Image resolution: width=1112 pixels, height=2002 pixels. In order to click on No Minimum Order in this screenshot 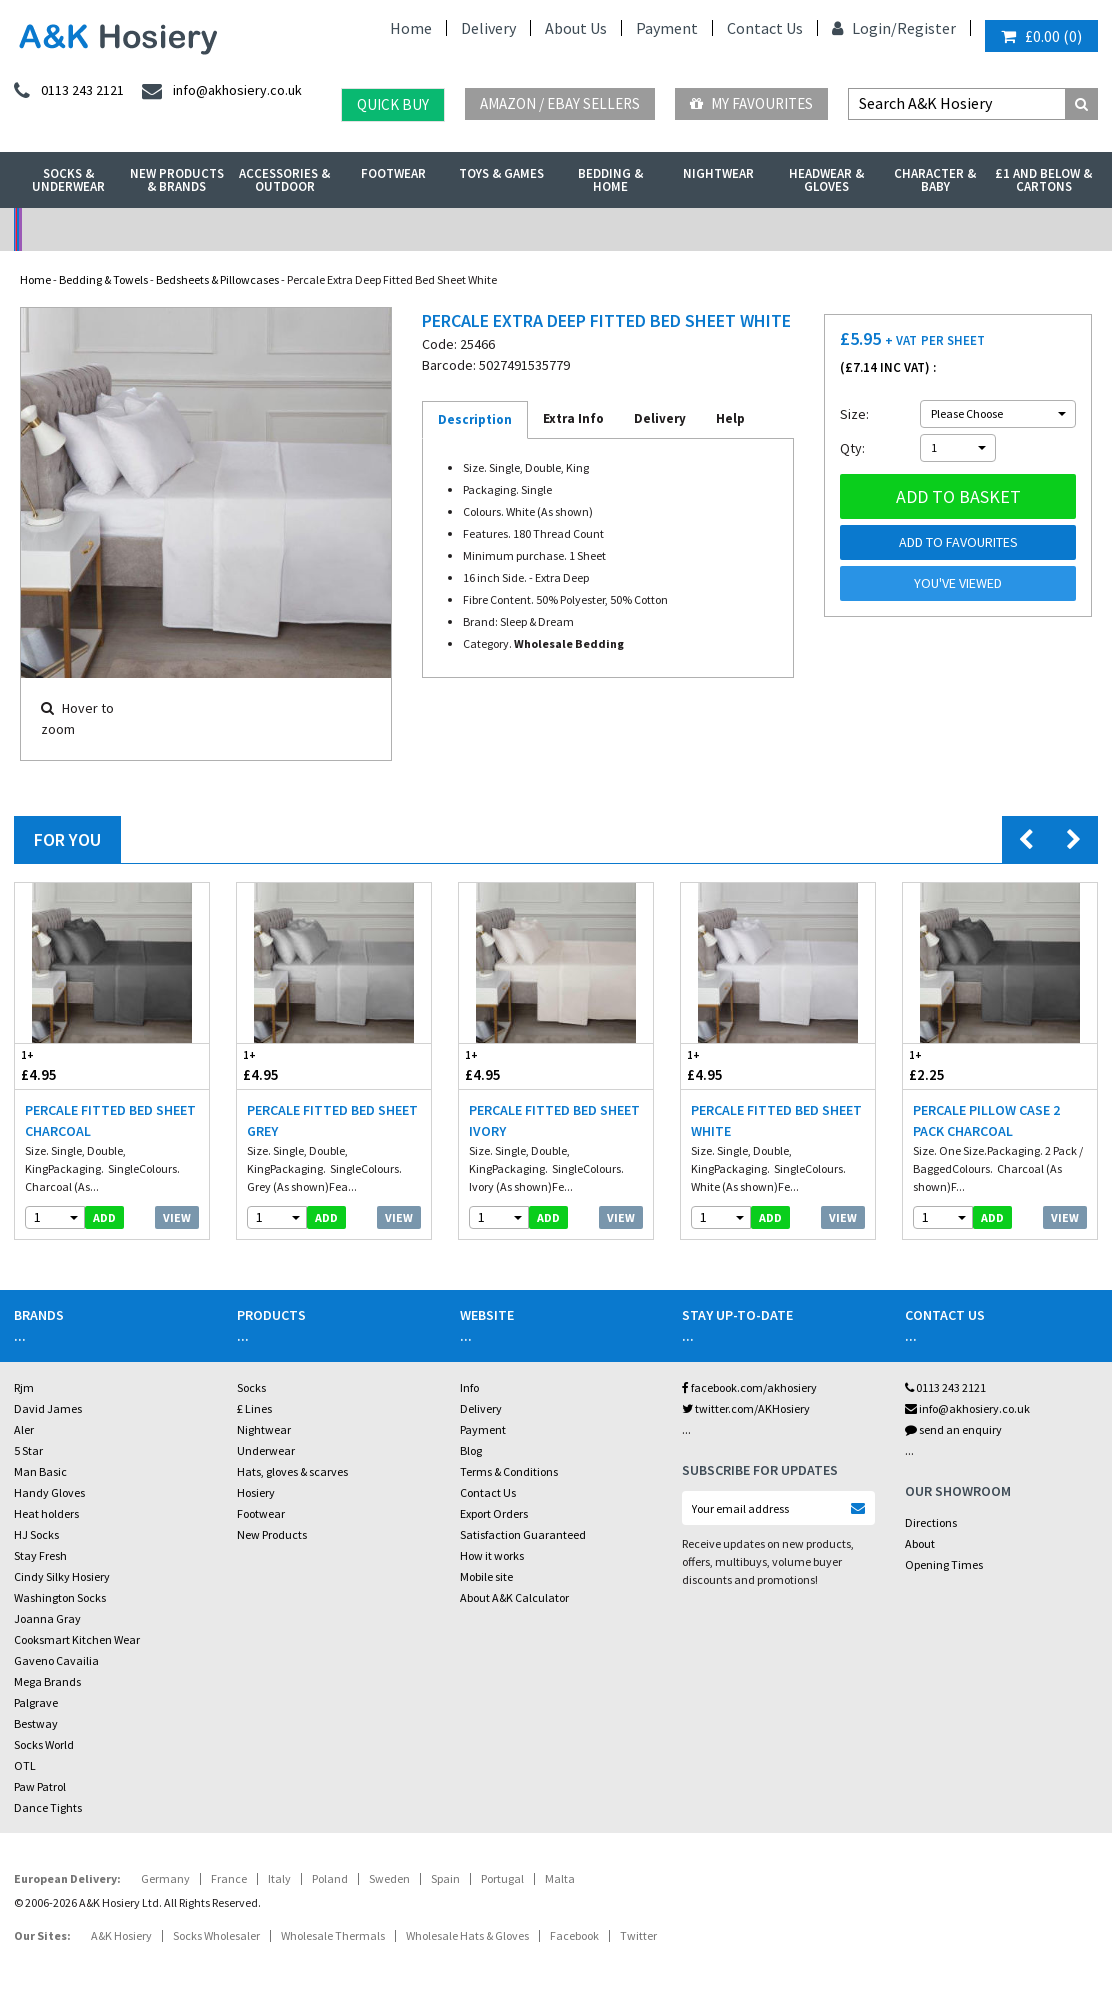, I will do `click(149, 229)`.